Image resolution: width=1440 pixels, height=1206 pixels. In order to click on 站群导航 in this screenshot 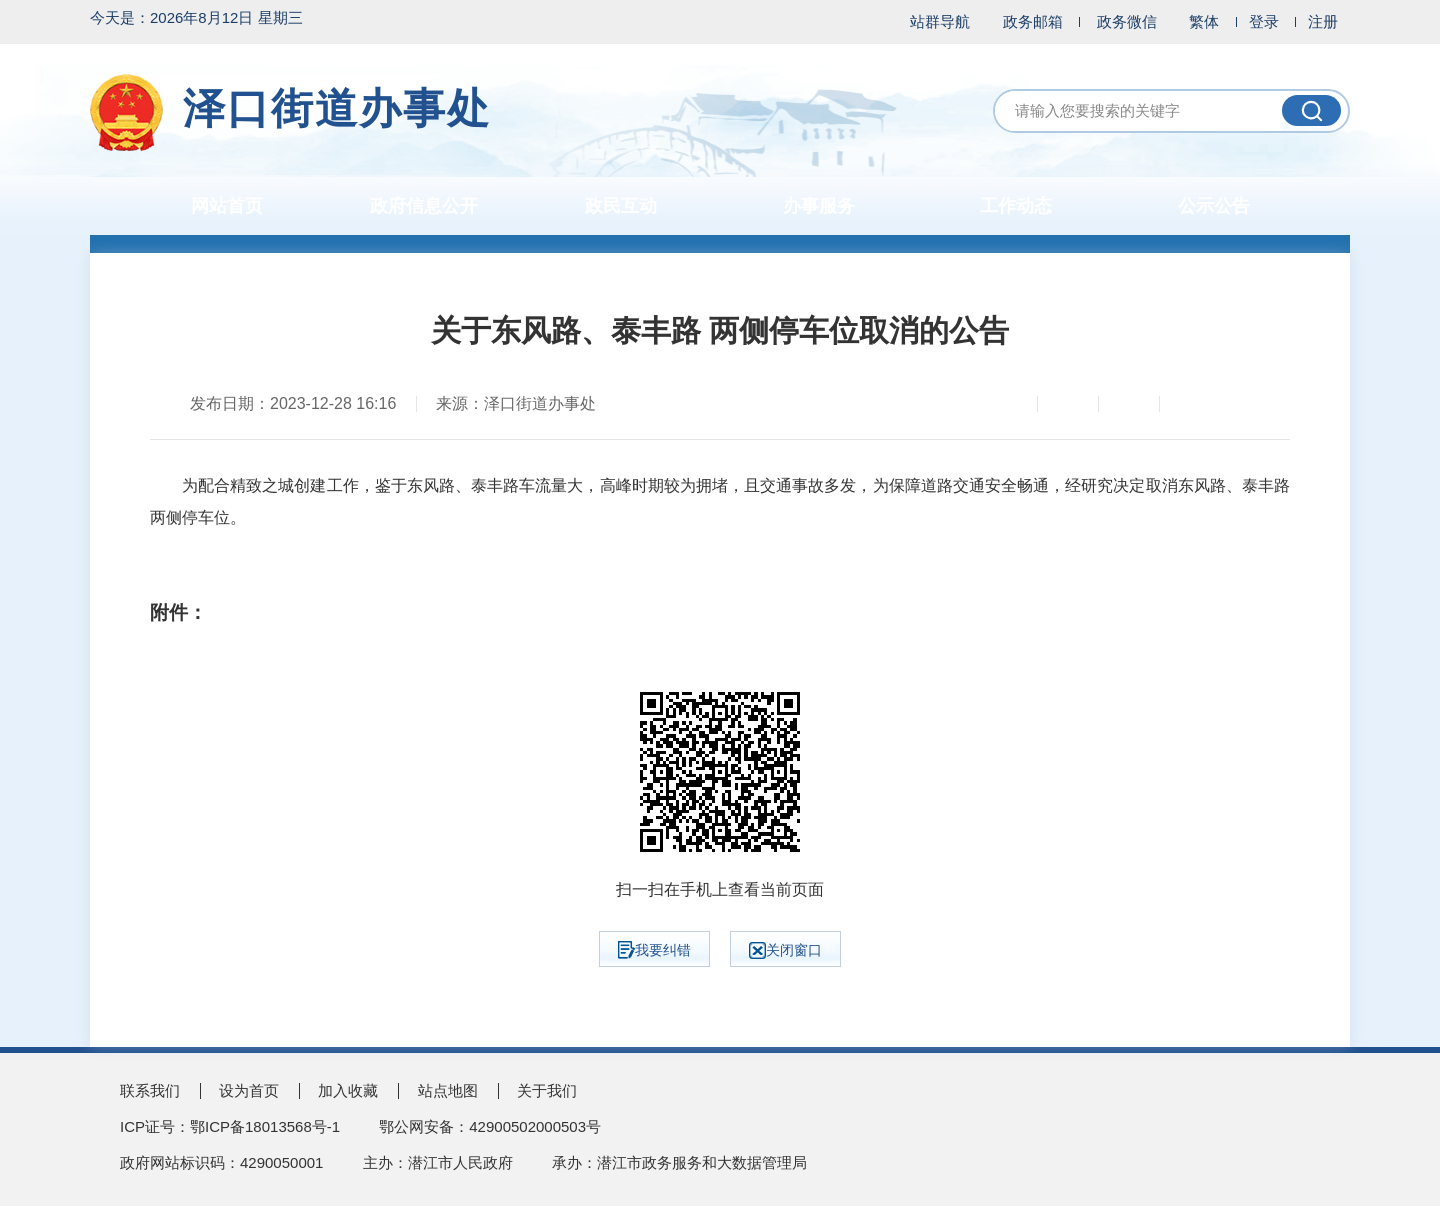, I will do `click(940, 21)`.